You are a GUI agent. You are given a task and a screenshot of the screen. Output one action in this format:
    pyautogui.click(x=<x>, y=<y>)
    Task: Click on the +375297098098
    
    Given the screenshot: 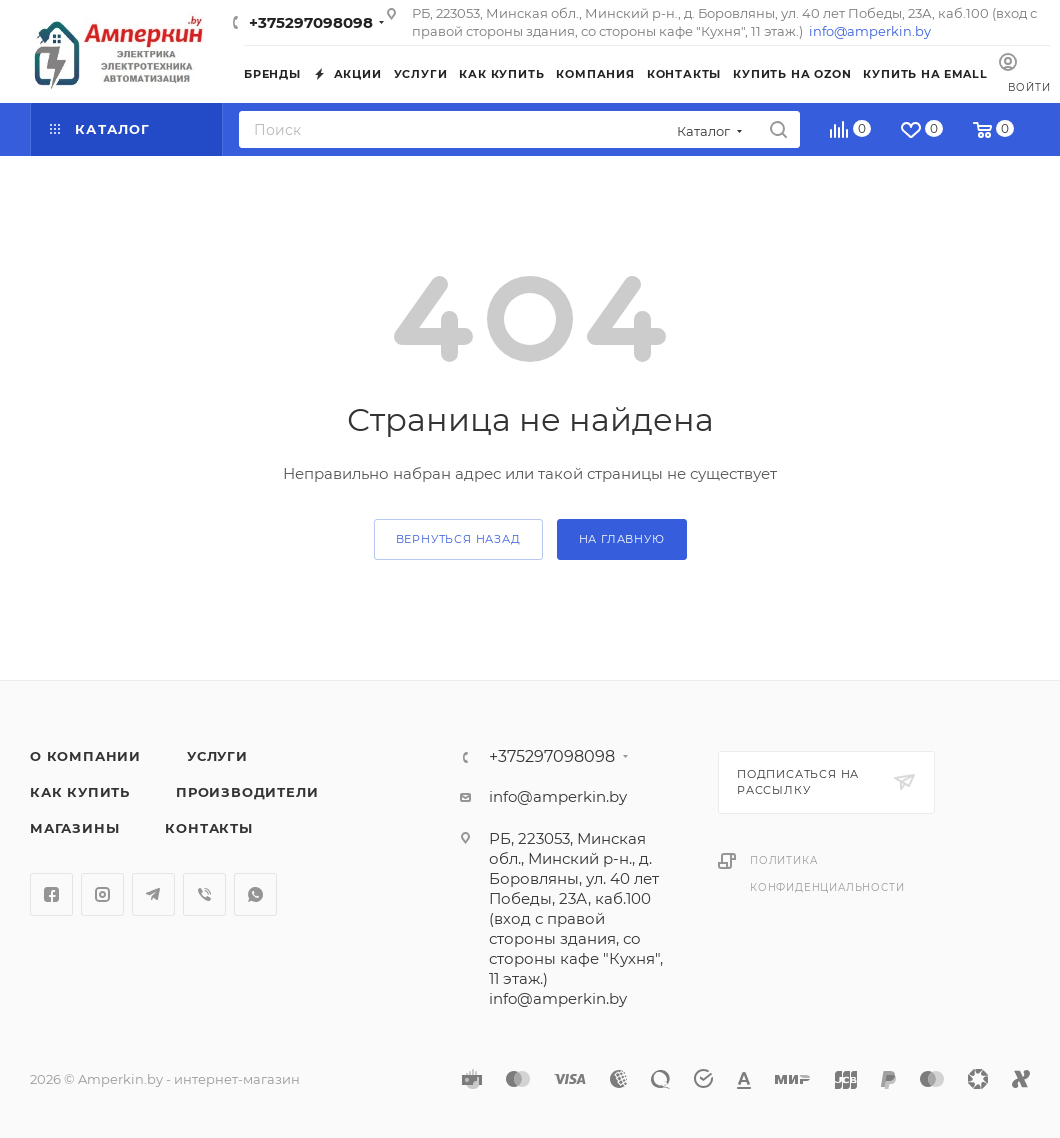 What is the action you would take?
    pyautogui.click(x=311, y=22)
    